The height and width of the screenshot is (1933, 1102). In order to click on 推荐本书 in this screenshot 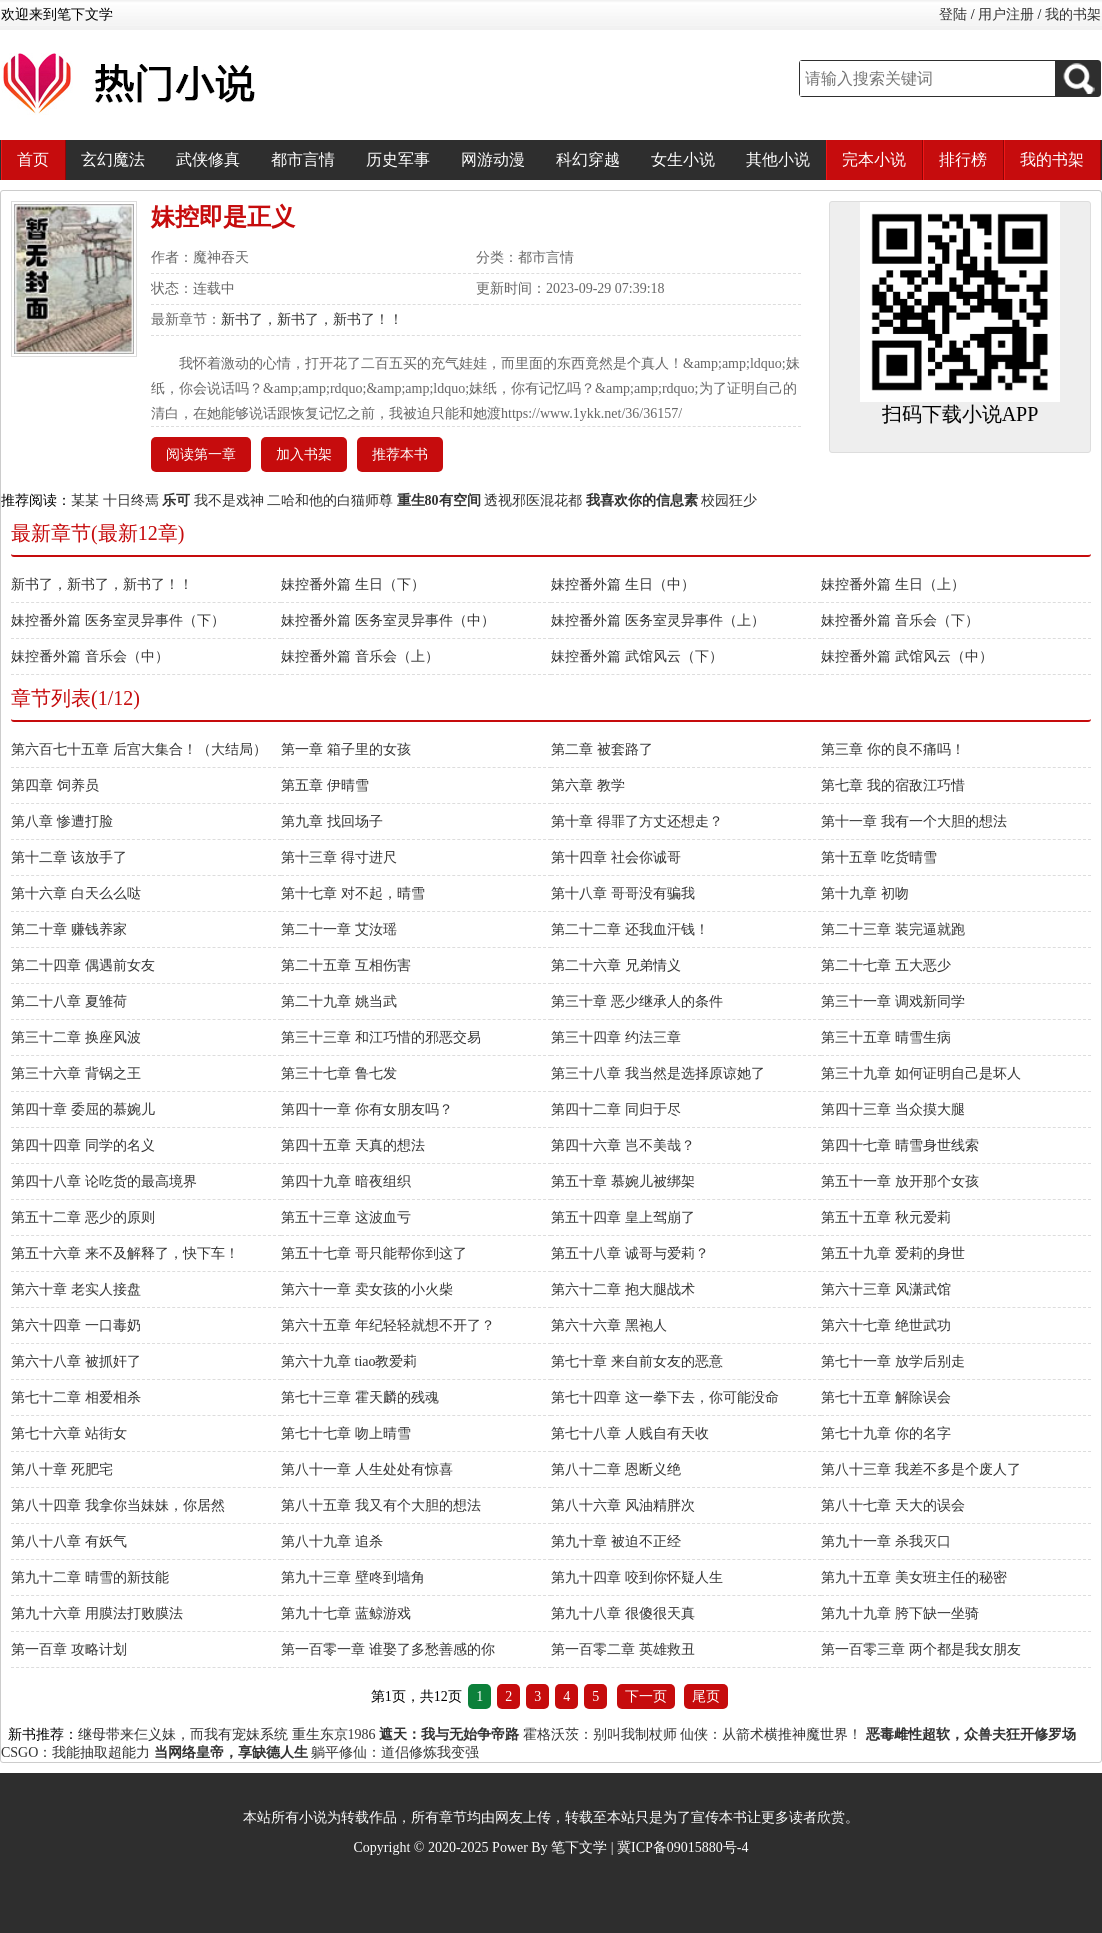, I will do `click(400, 454)`.